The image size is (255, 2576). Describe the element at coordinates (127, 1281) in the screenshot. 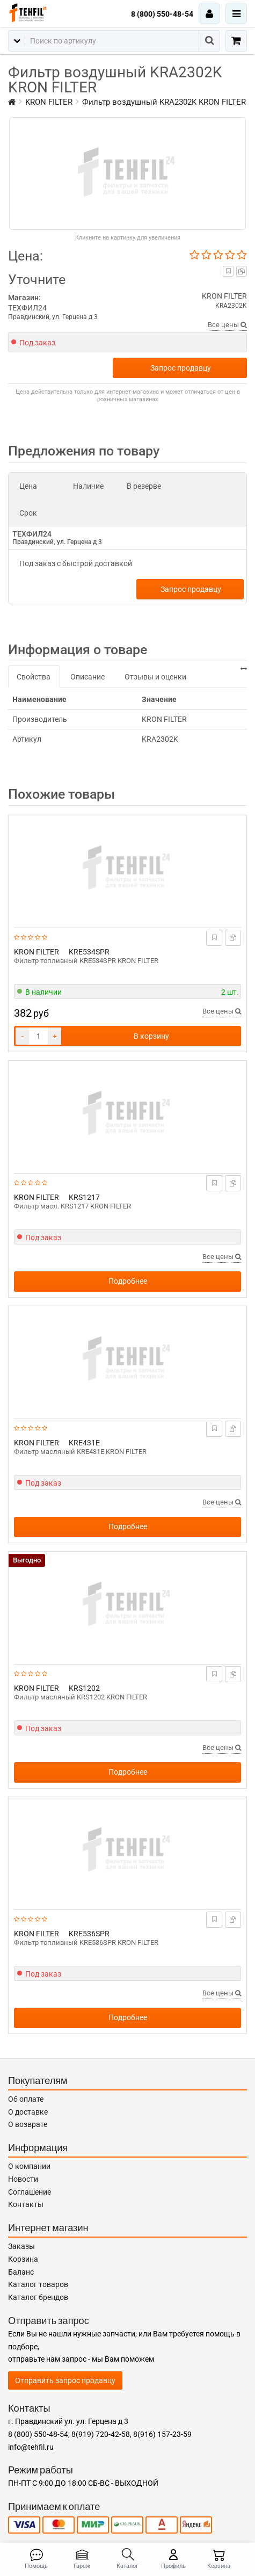

I see `Подробнее` at that location.